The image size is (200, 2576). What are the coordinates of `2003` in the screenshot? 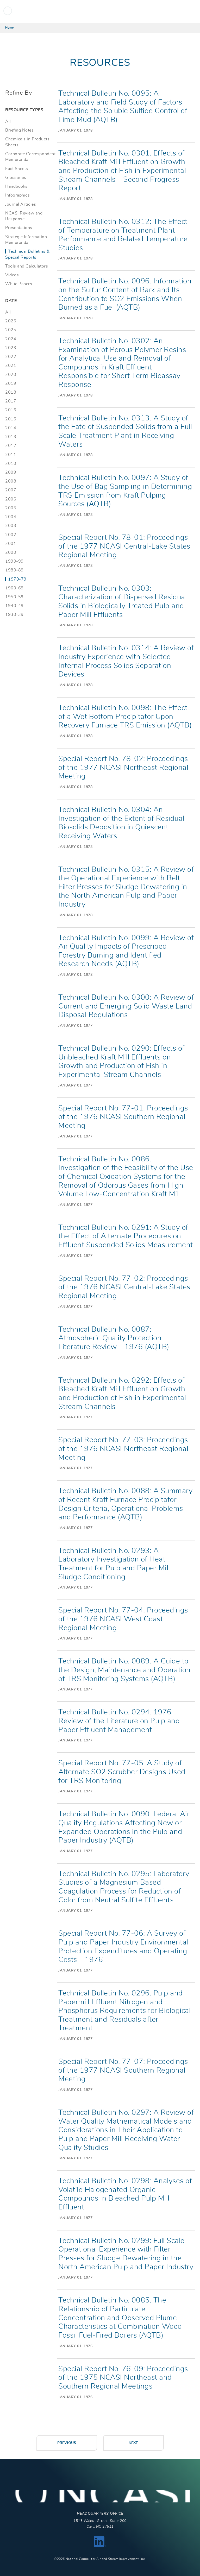 It's located at (10, 526).